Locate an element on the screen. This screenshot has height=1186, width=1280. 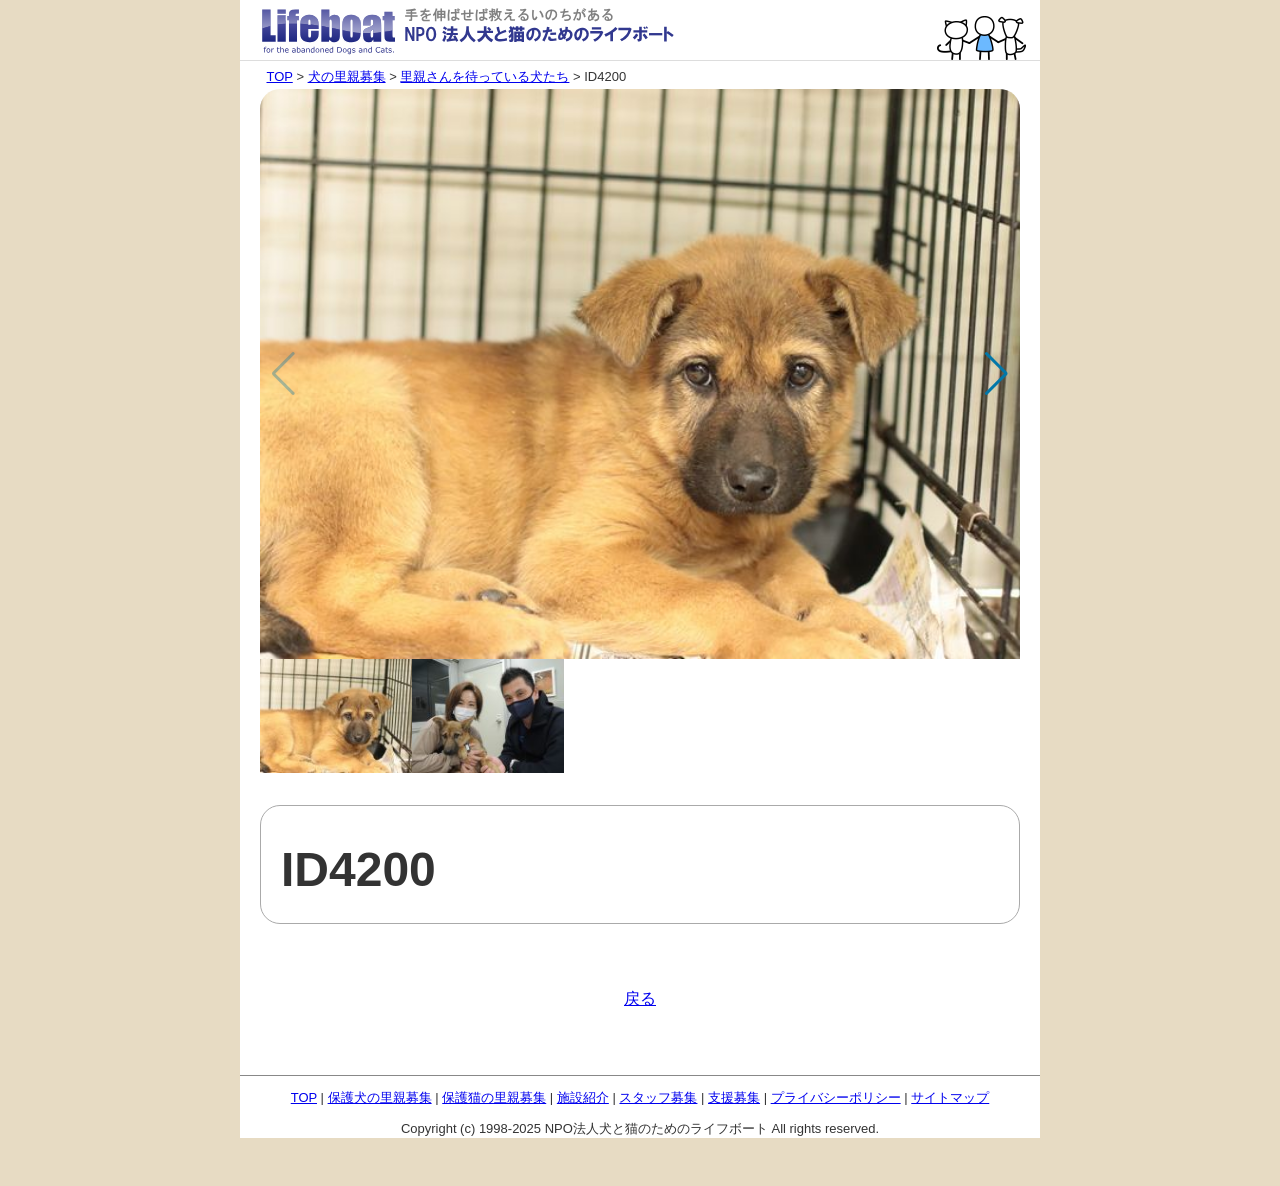
[button] is located at coordinates (996, 374).